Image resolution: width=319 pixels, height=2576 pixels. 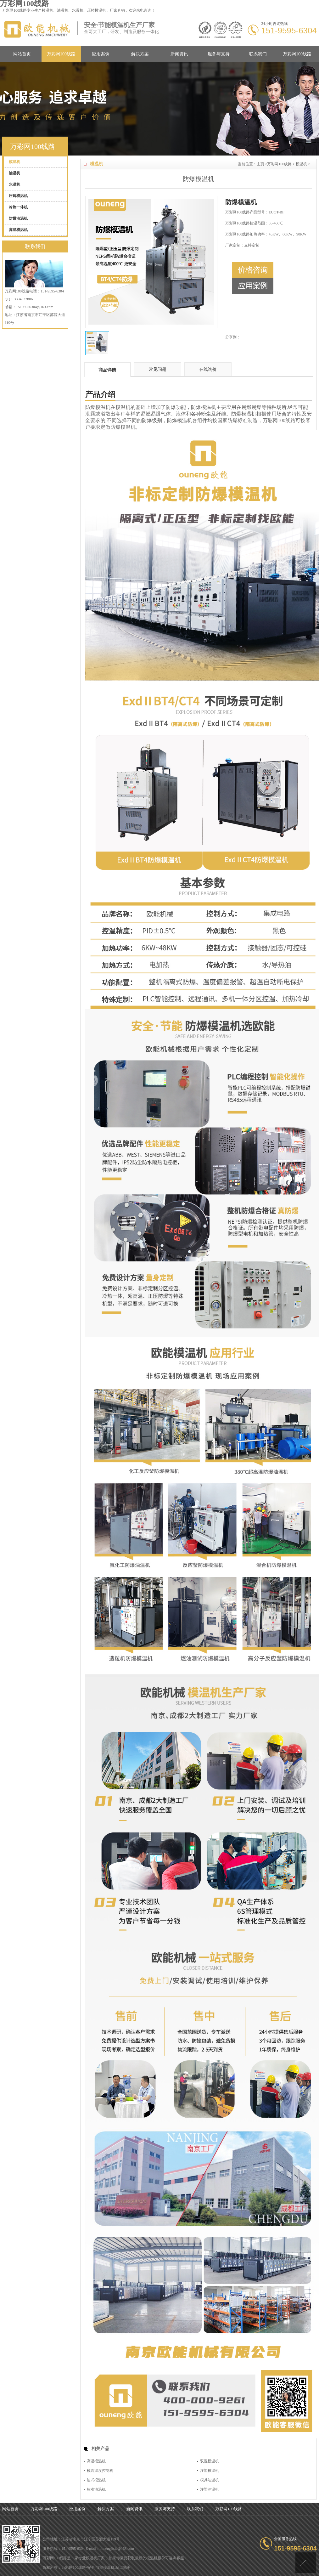 What do you see at coordinates (209, 2480) in the screenshot?
I see `模具油温机` at bounding box center [209, 2480].